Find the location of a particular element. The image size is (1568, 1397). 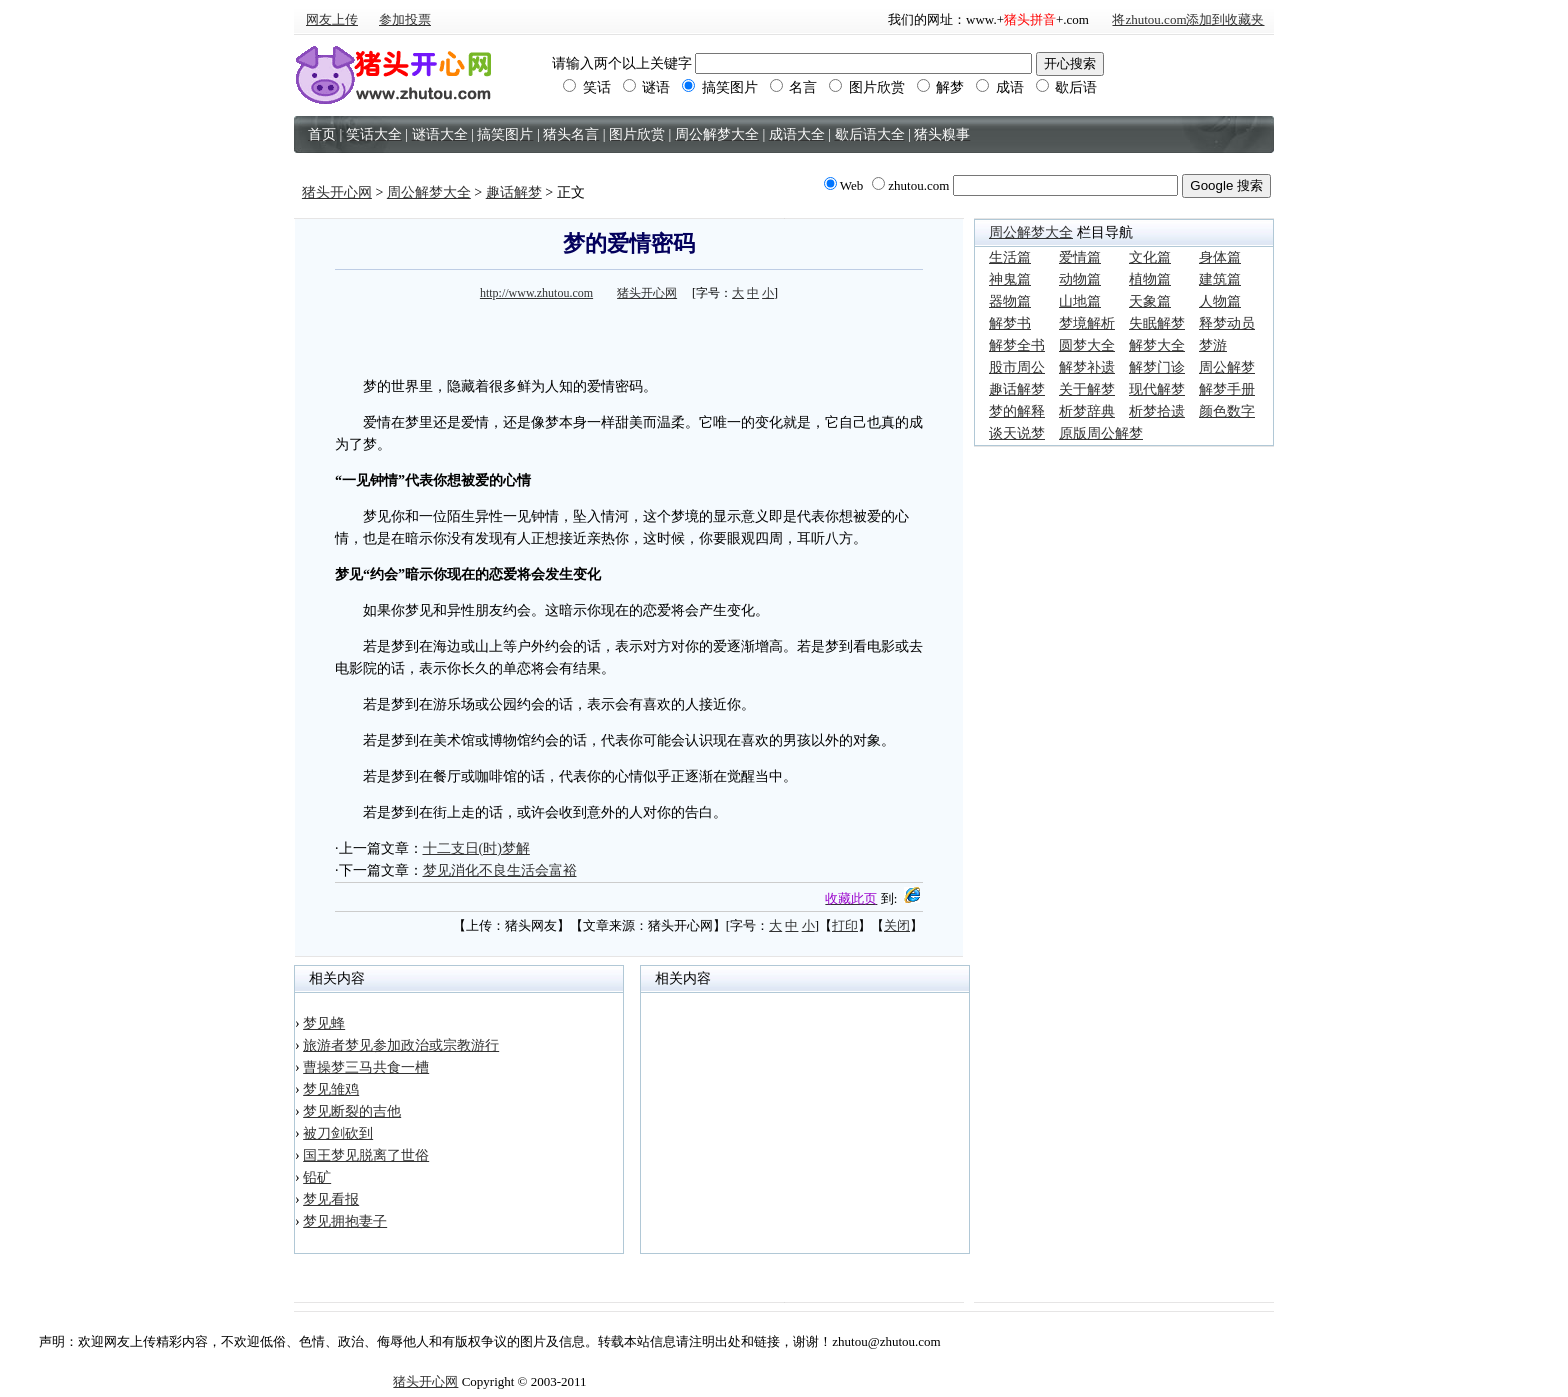

解梦门诊 is located at coordinates (1157, 367).